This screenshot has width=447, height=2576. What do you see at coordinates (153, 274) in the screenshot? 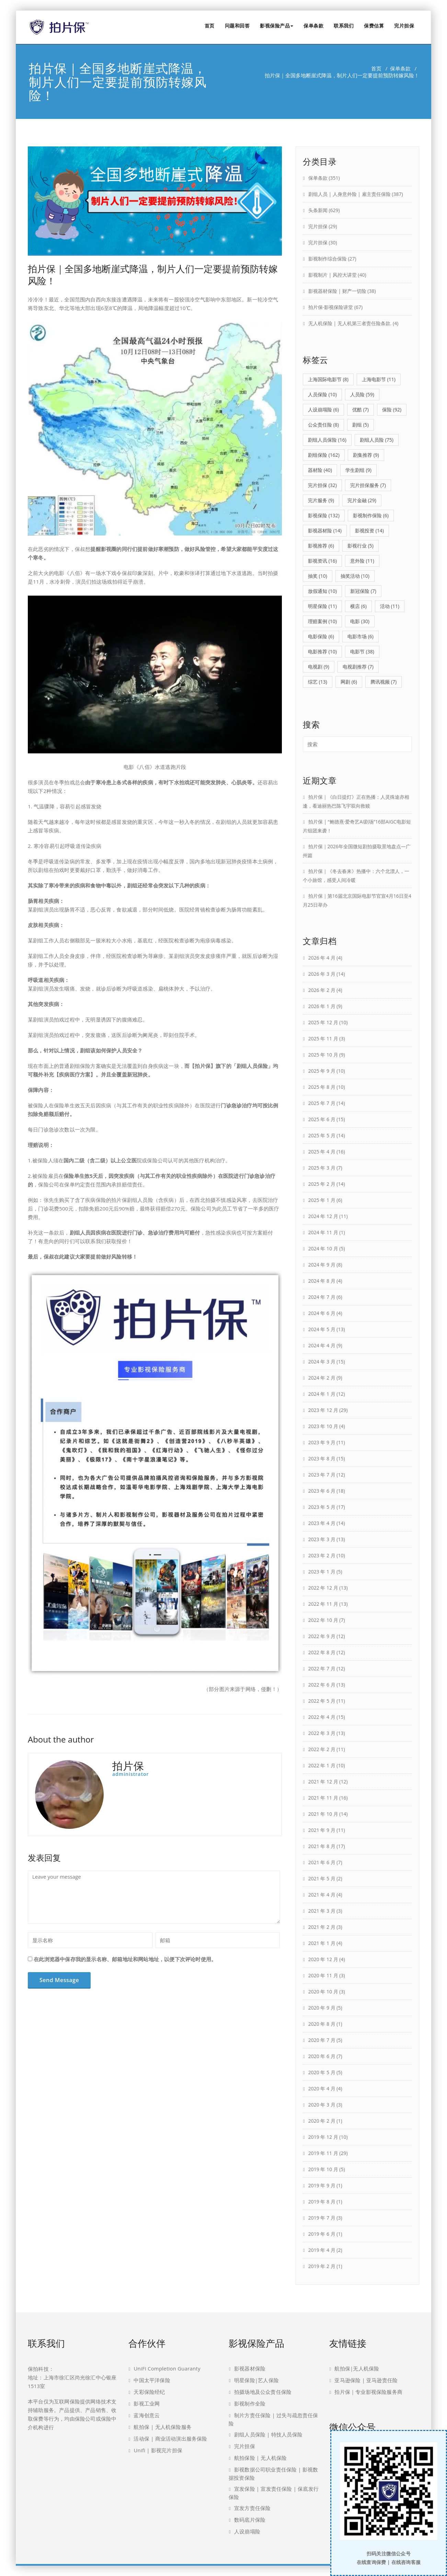
I see `拍片保｜全国多地断崖式降温，制片人们一定要提前预防转嫁风险！` at bounding box center [153, 274].